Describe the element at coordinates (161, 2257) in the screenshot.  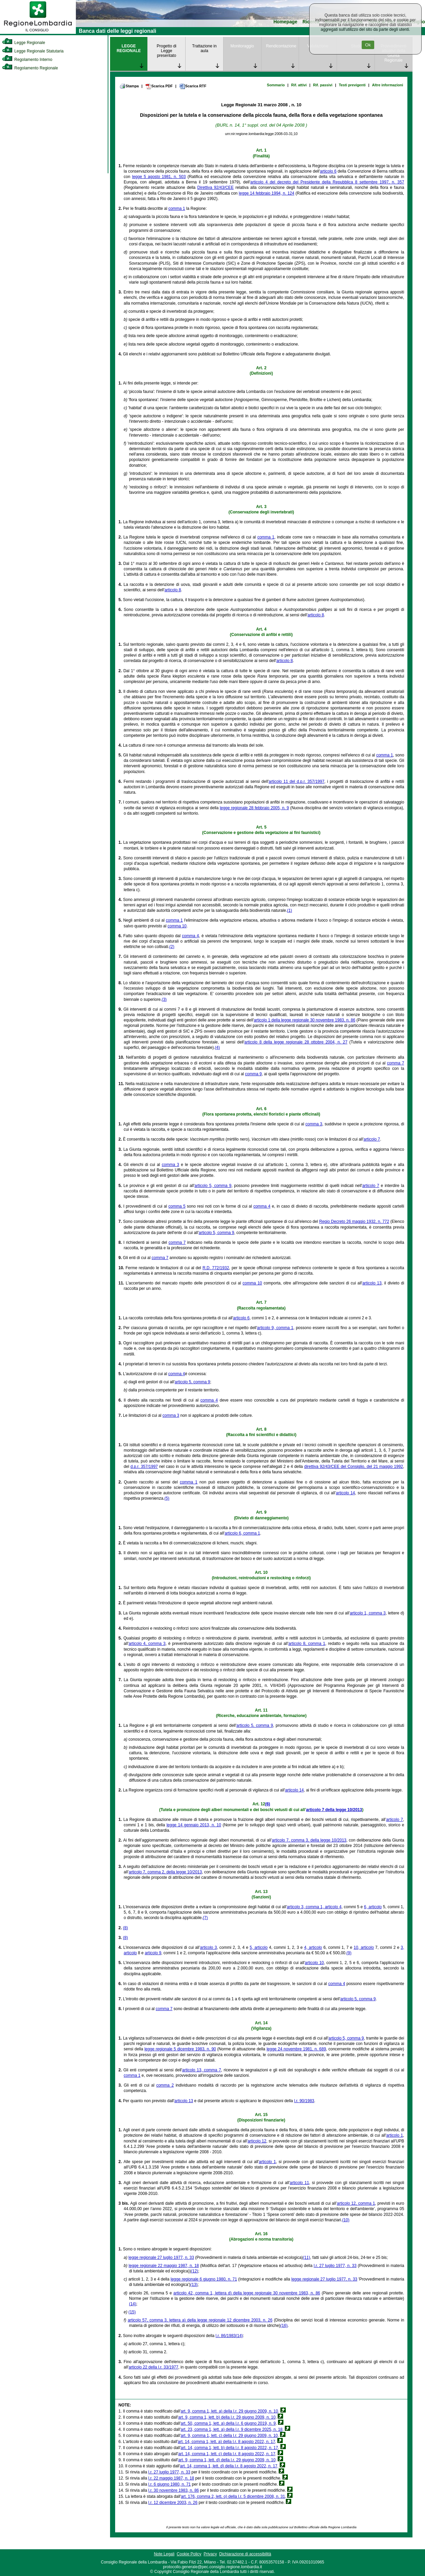
I see `legge regionale 27 luglio 1977, n. 33` at that location.